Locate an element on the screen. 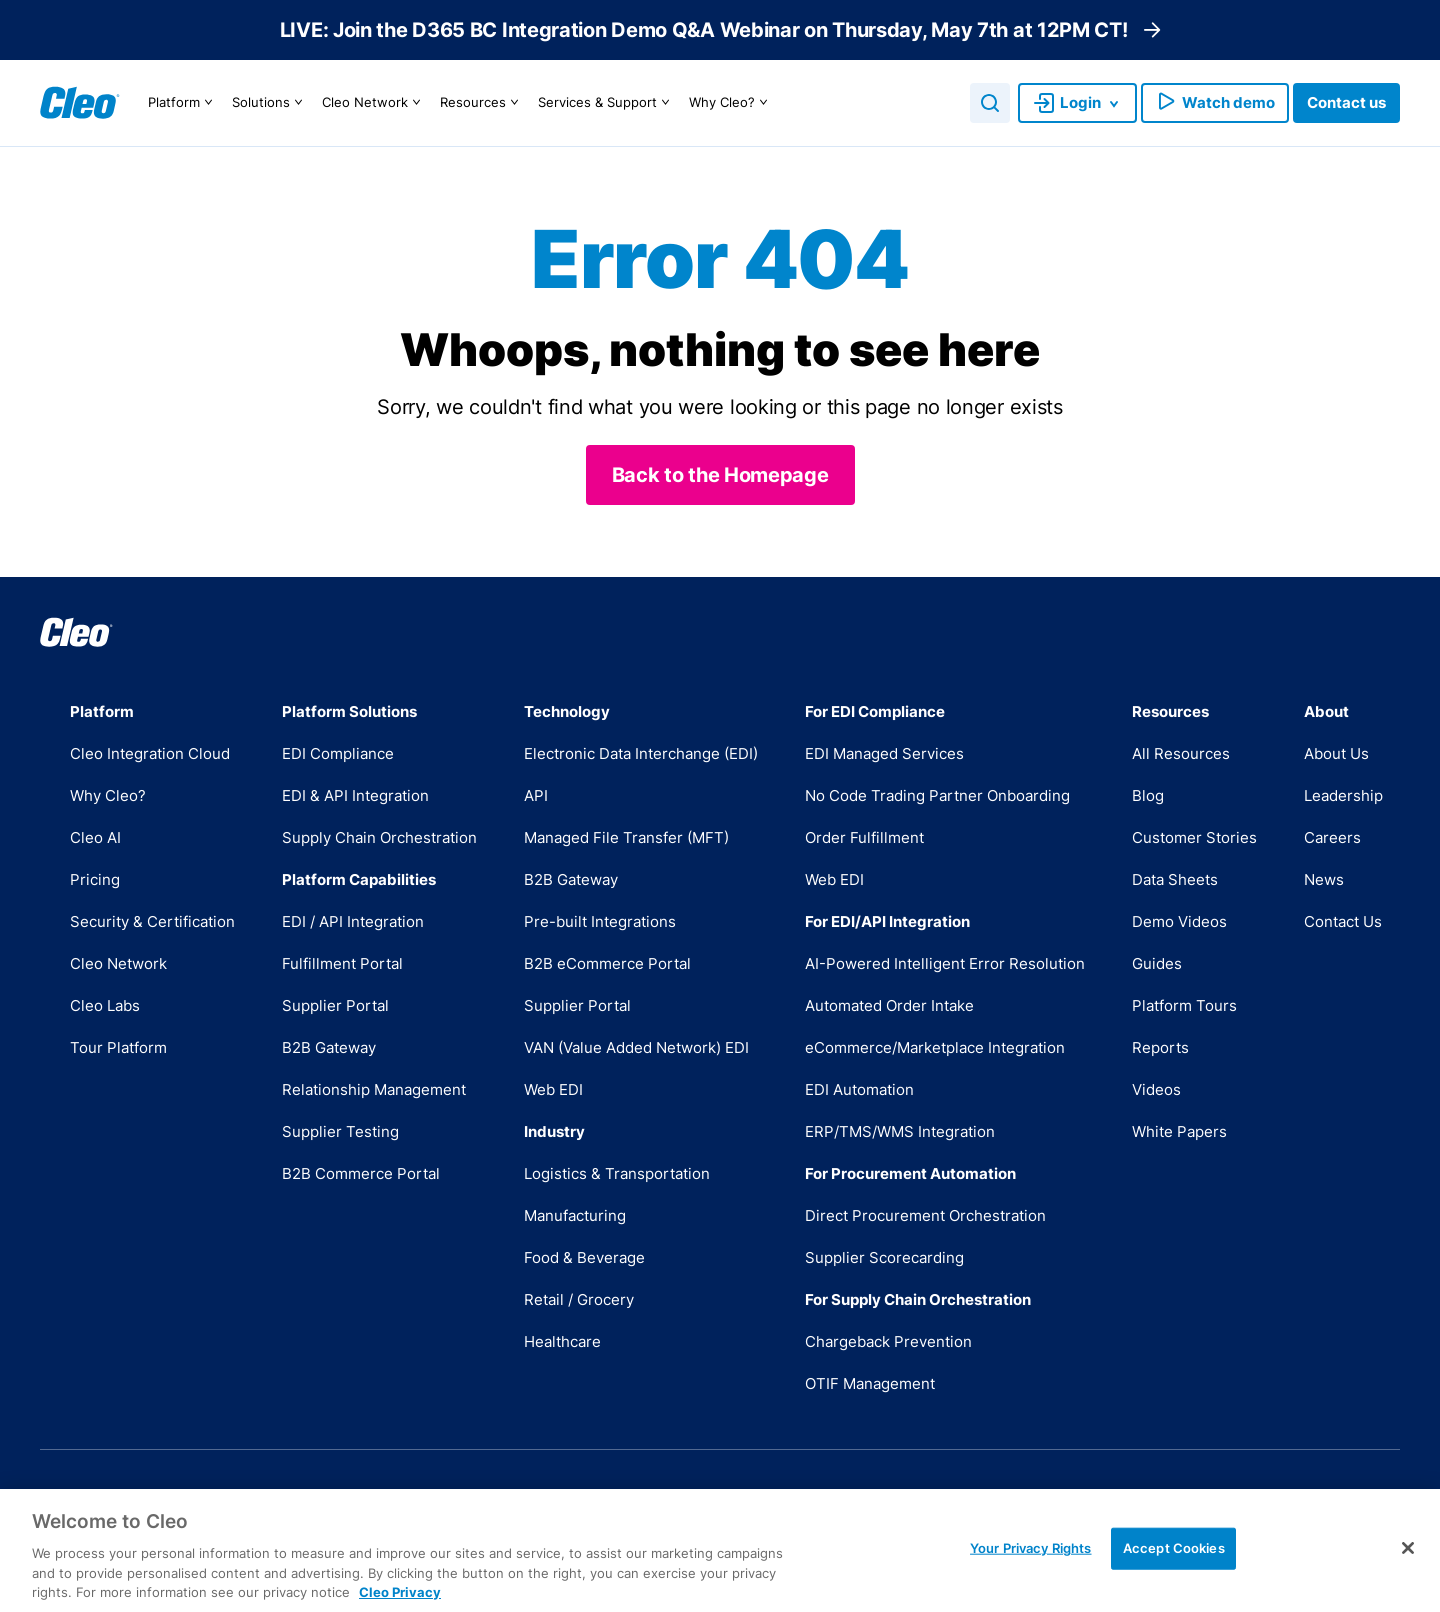  Supply Chain Orchestration is located at coordinates (379, 837).